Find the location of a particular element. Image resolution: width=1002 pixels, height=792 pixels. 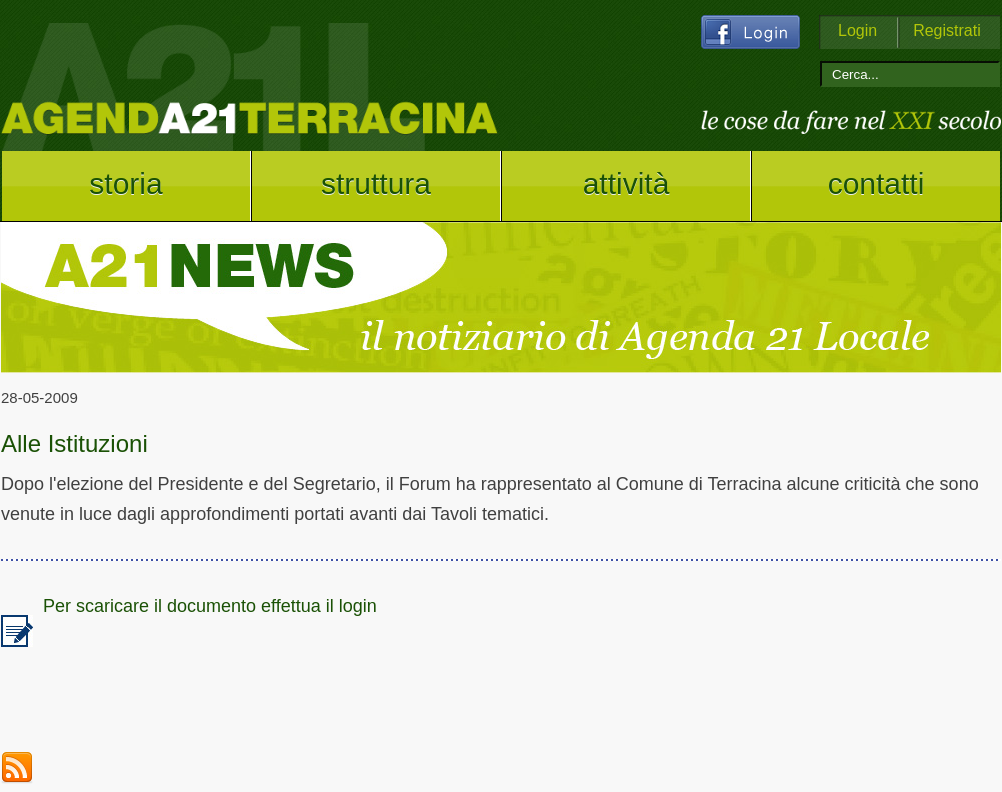

struttura is located at coordinates (376, 183).